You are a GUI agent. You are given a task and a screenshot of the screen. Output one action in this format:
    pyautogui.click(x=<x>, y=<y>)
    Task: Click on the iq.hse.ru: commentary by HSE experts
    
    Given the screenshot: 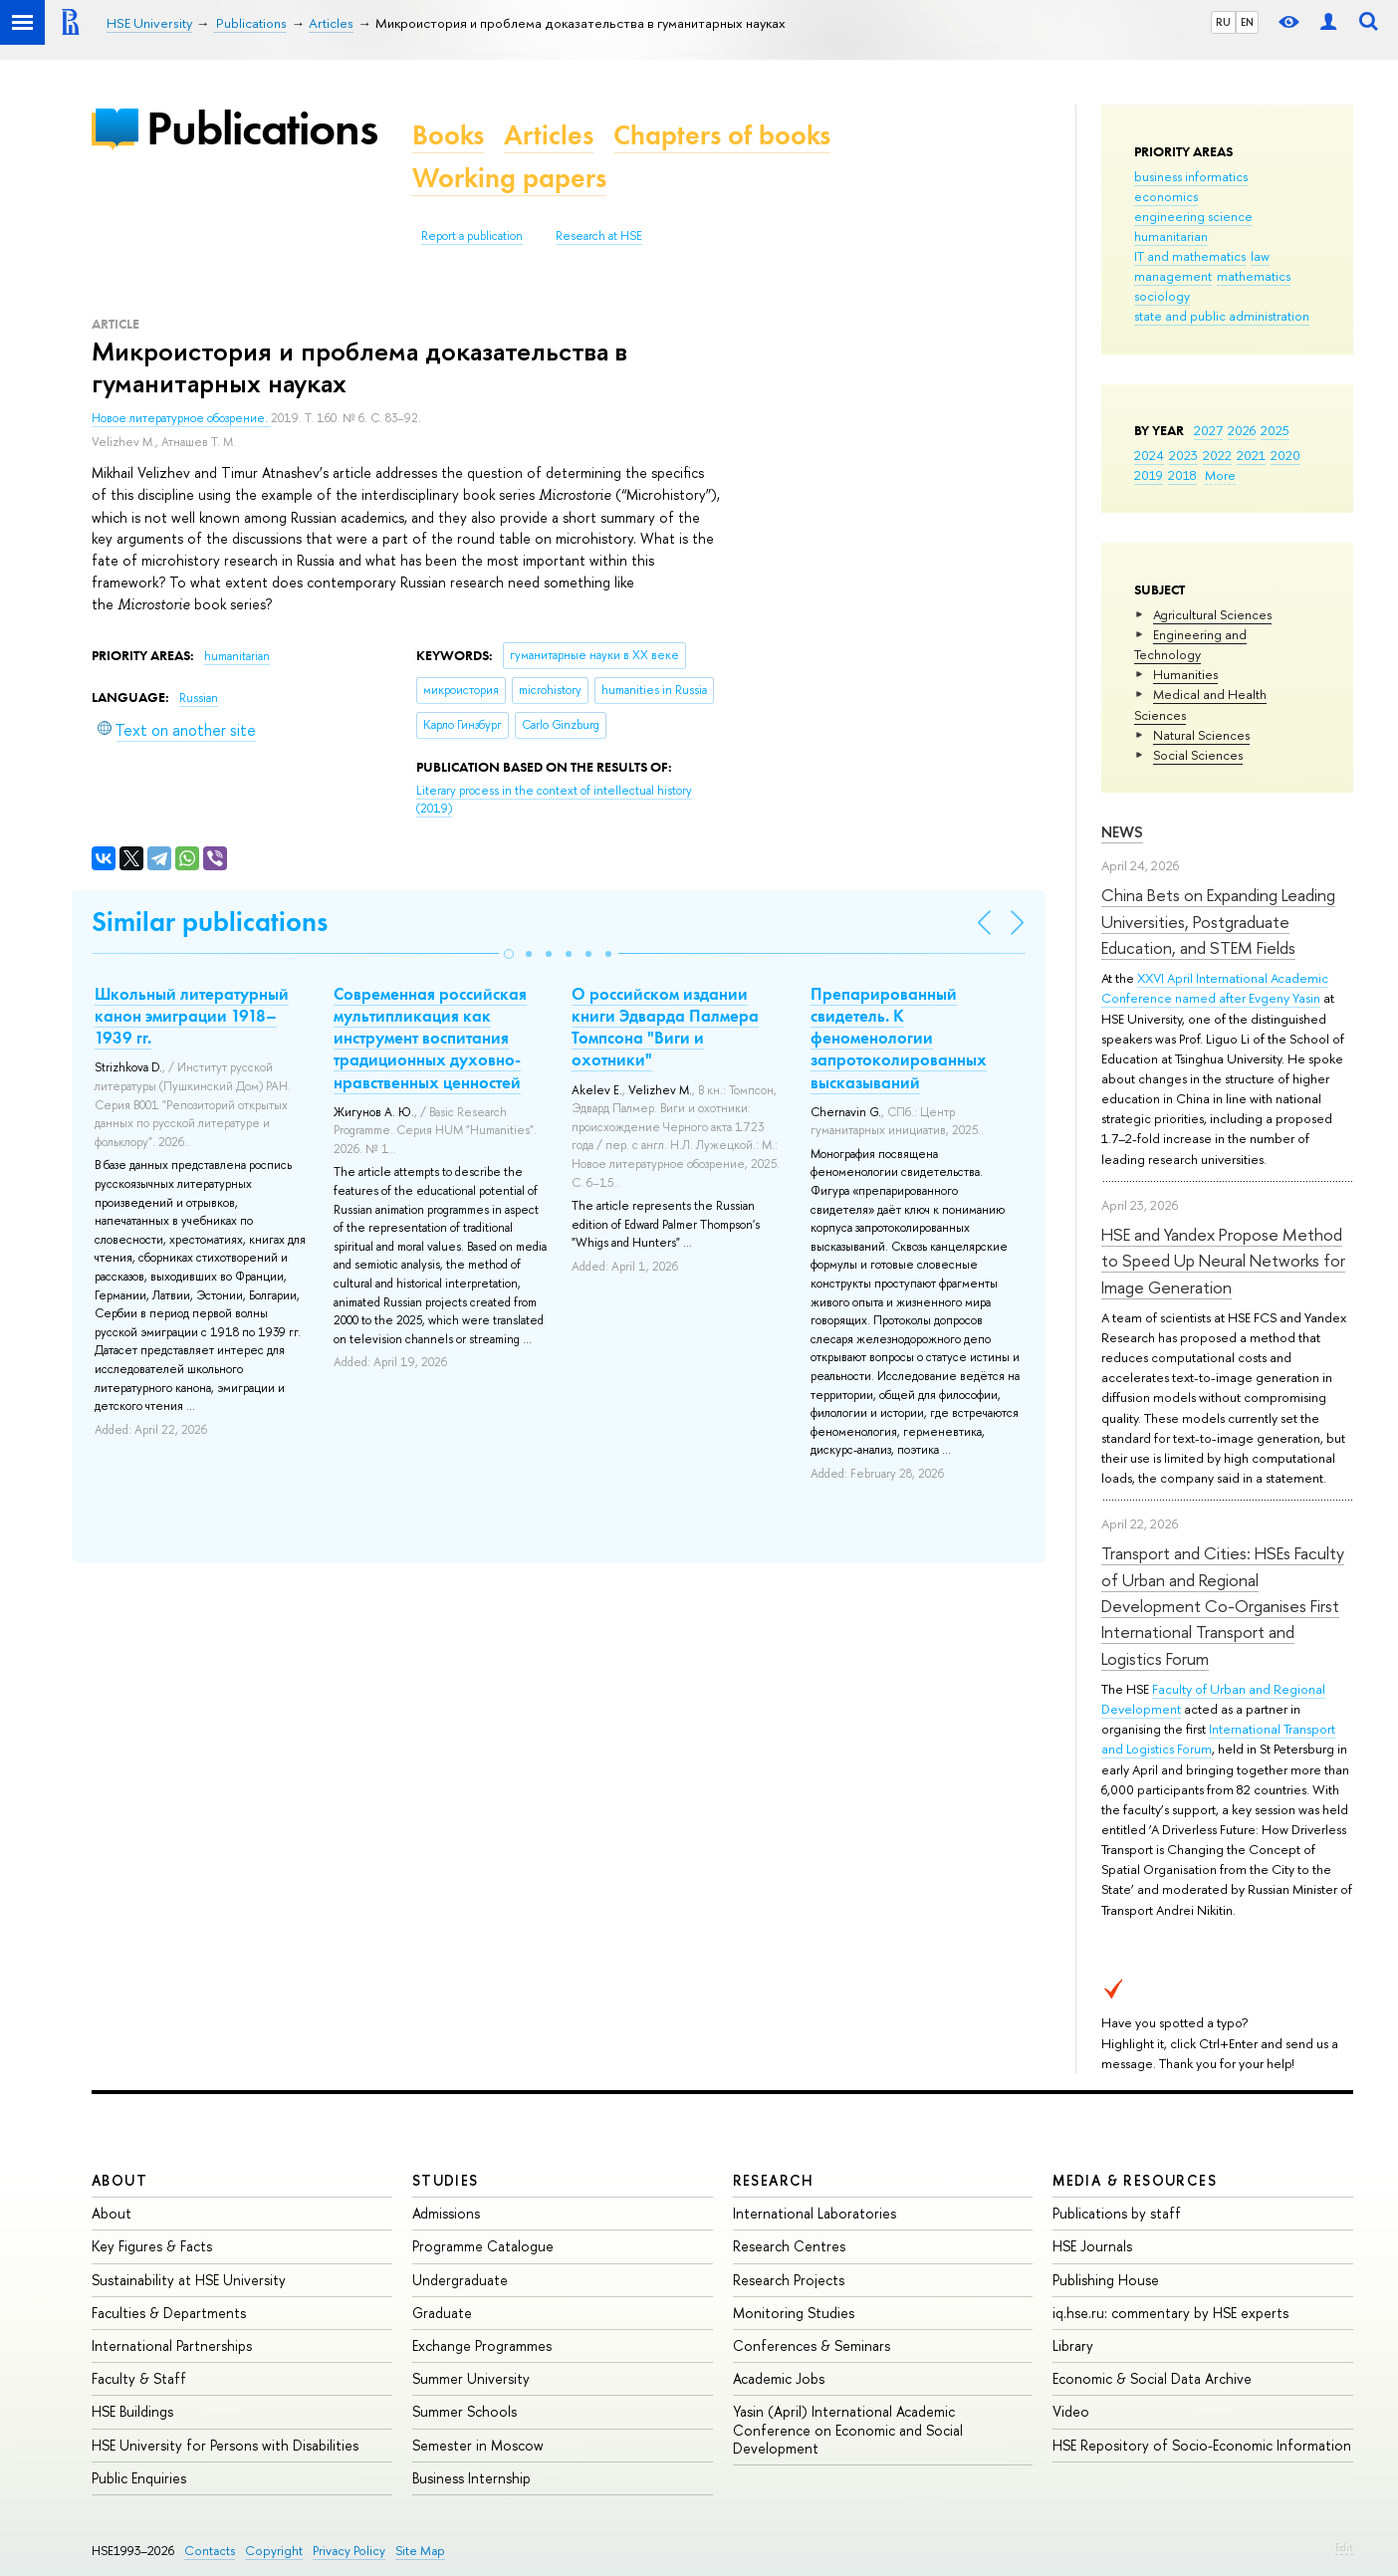 What is the action you would take?
    pyautogui.click(x=1170, y=2312)
    